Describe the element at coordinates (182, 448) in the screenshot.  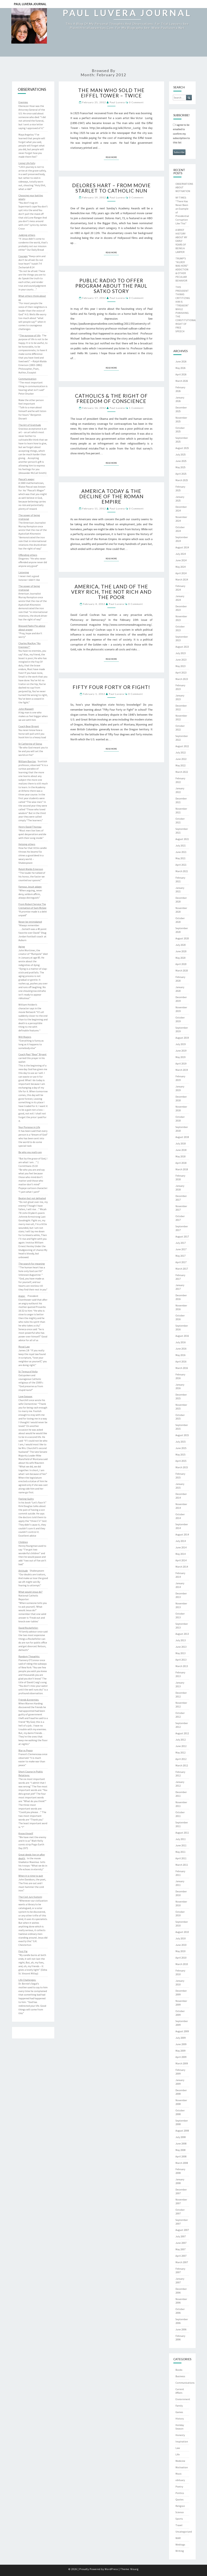
I see `August 2025` at that location.